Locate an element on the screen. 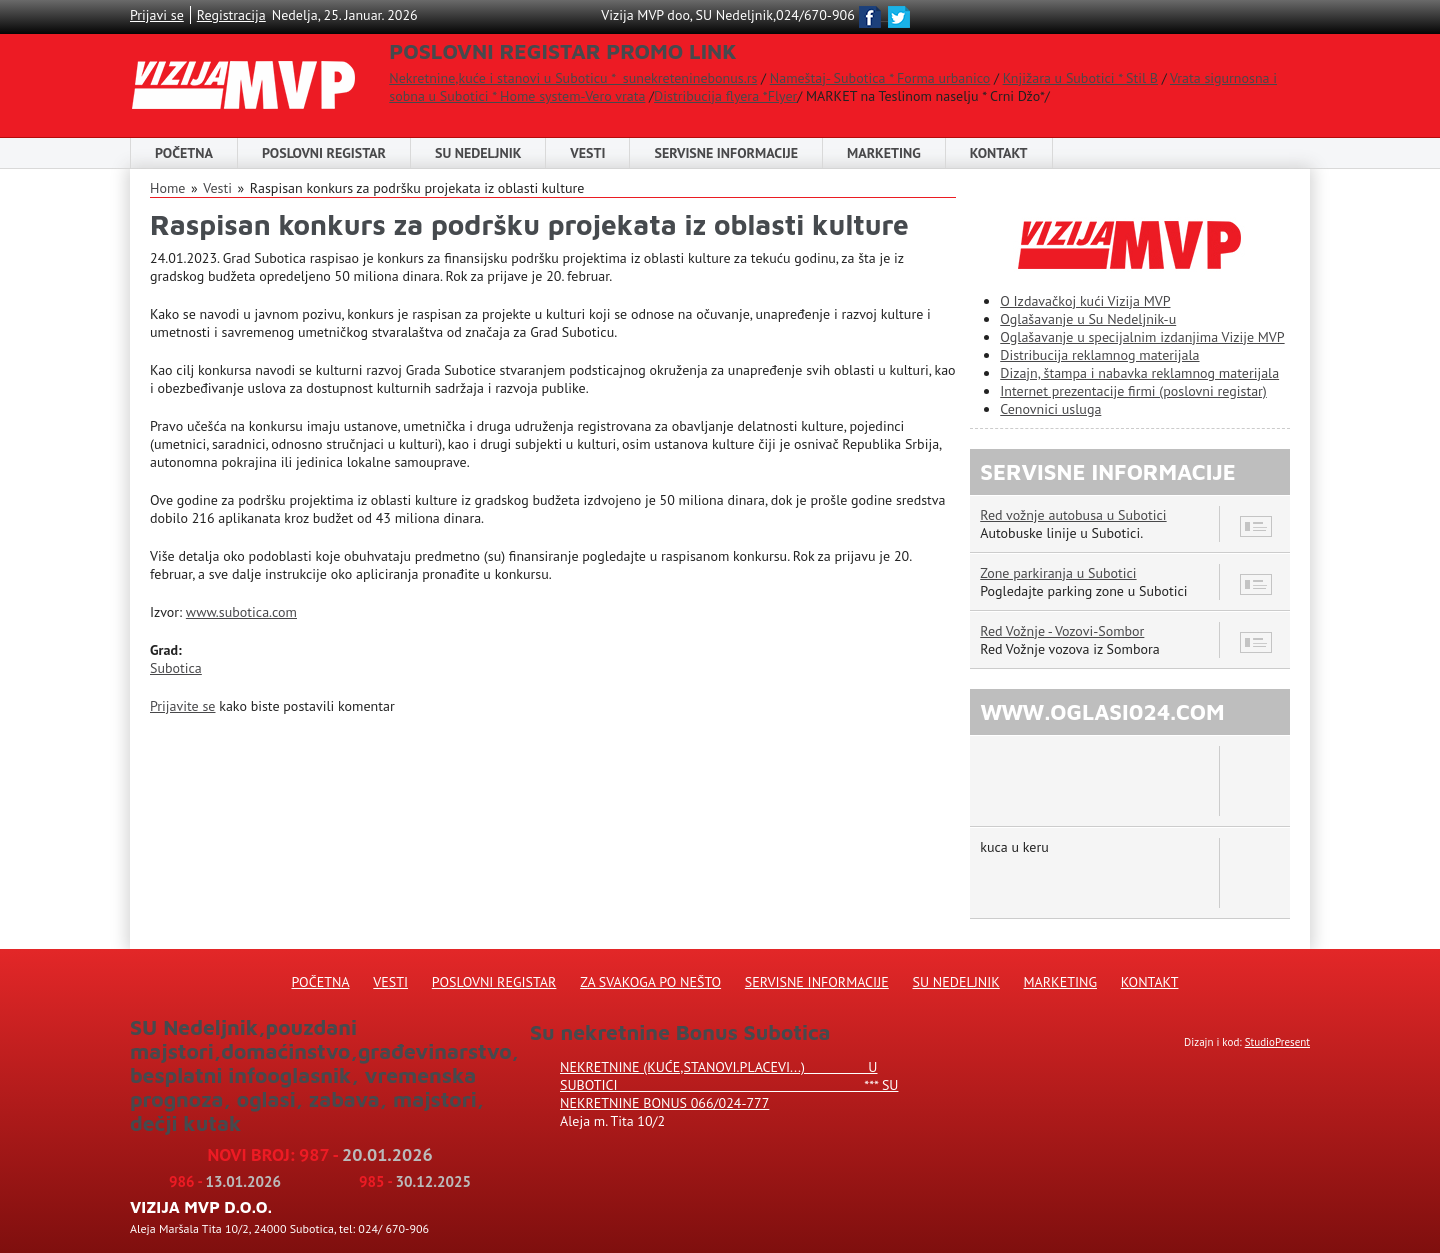  987 - is located at coordinates (366, 1154).